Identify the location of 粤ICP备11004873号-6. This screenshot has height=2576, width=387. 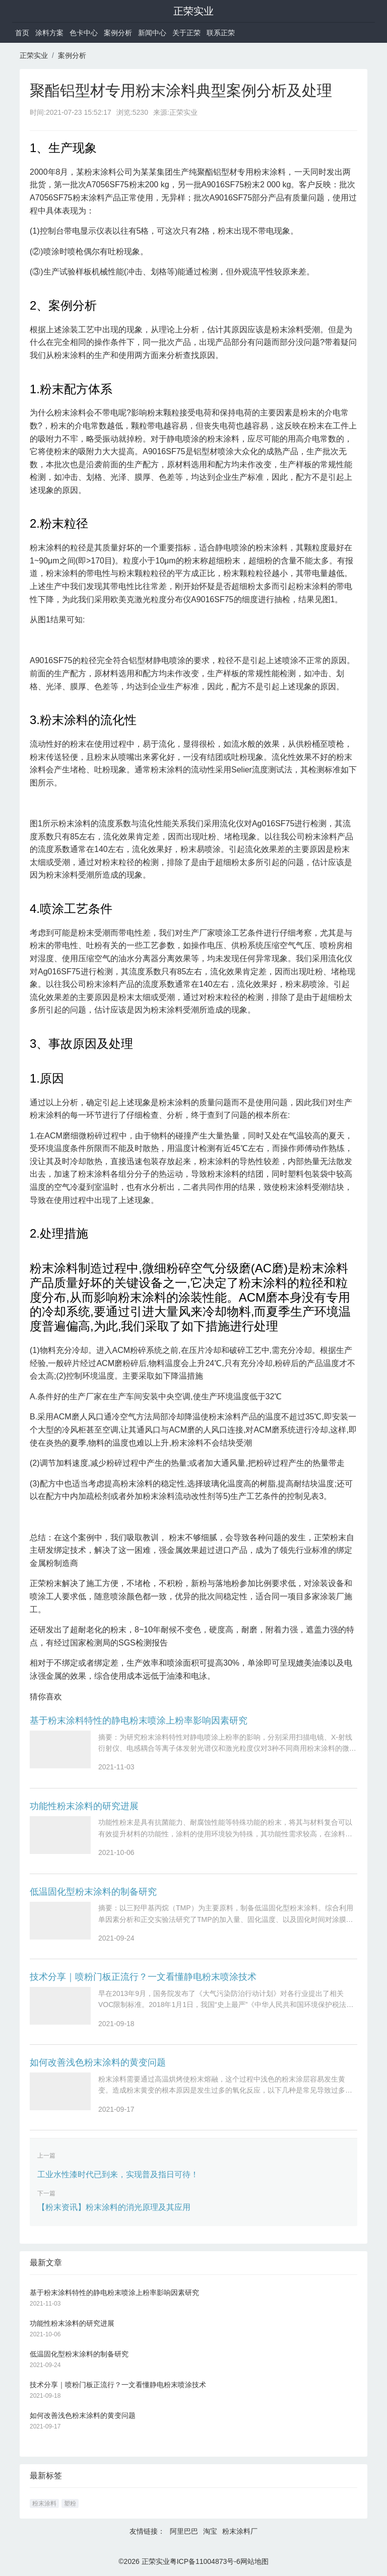
(205, 2561).